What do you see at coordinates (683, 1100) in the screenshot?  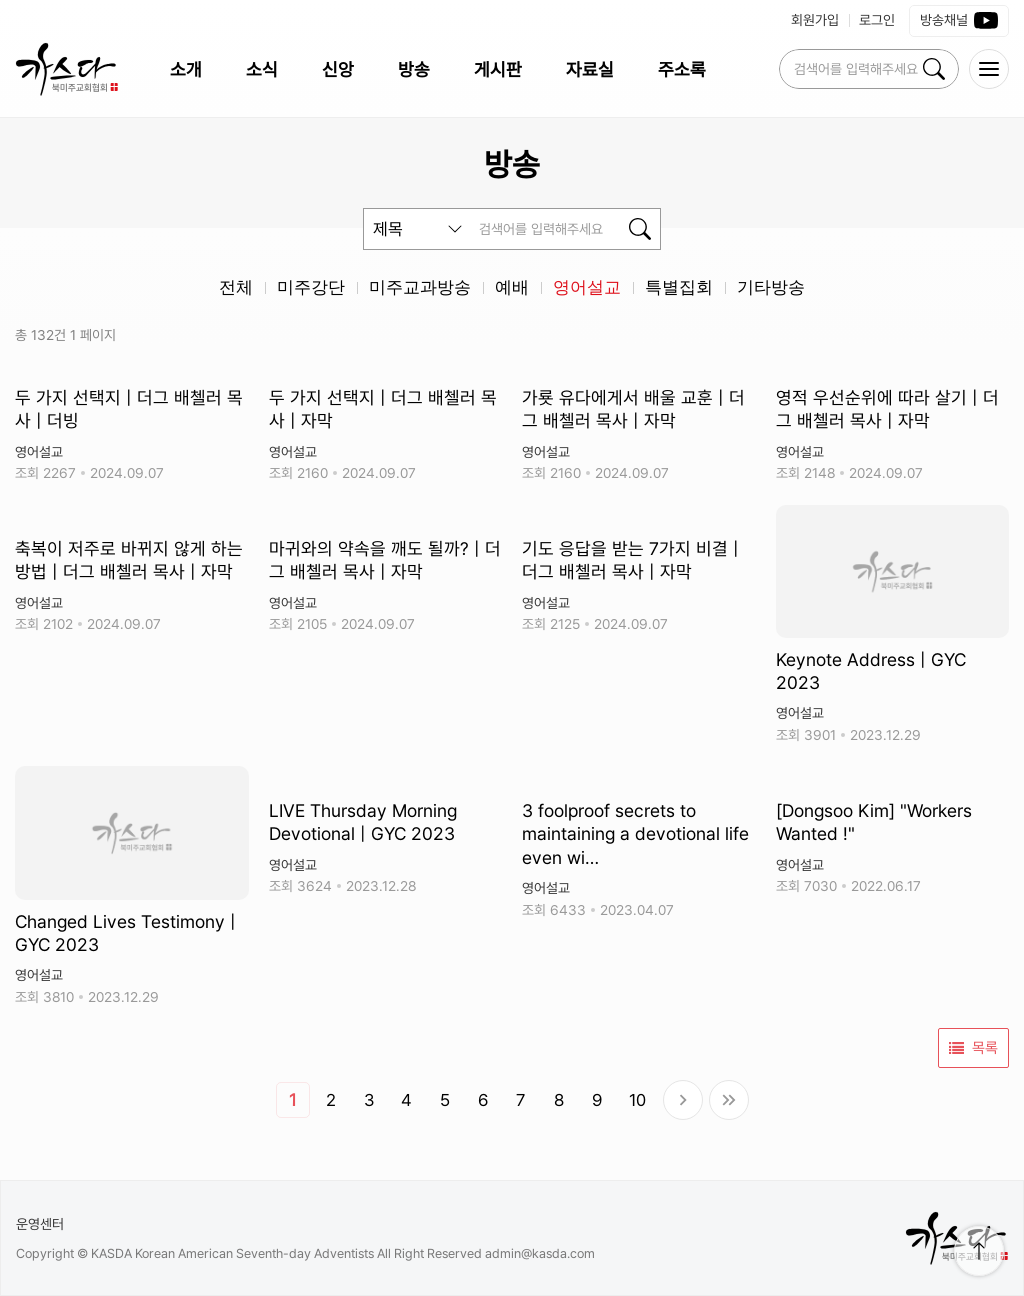 I see `다음` at bounding box center [683, 1100].